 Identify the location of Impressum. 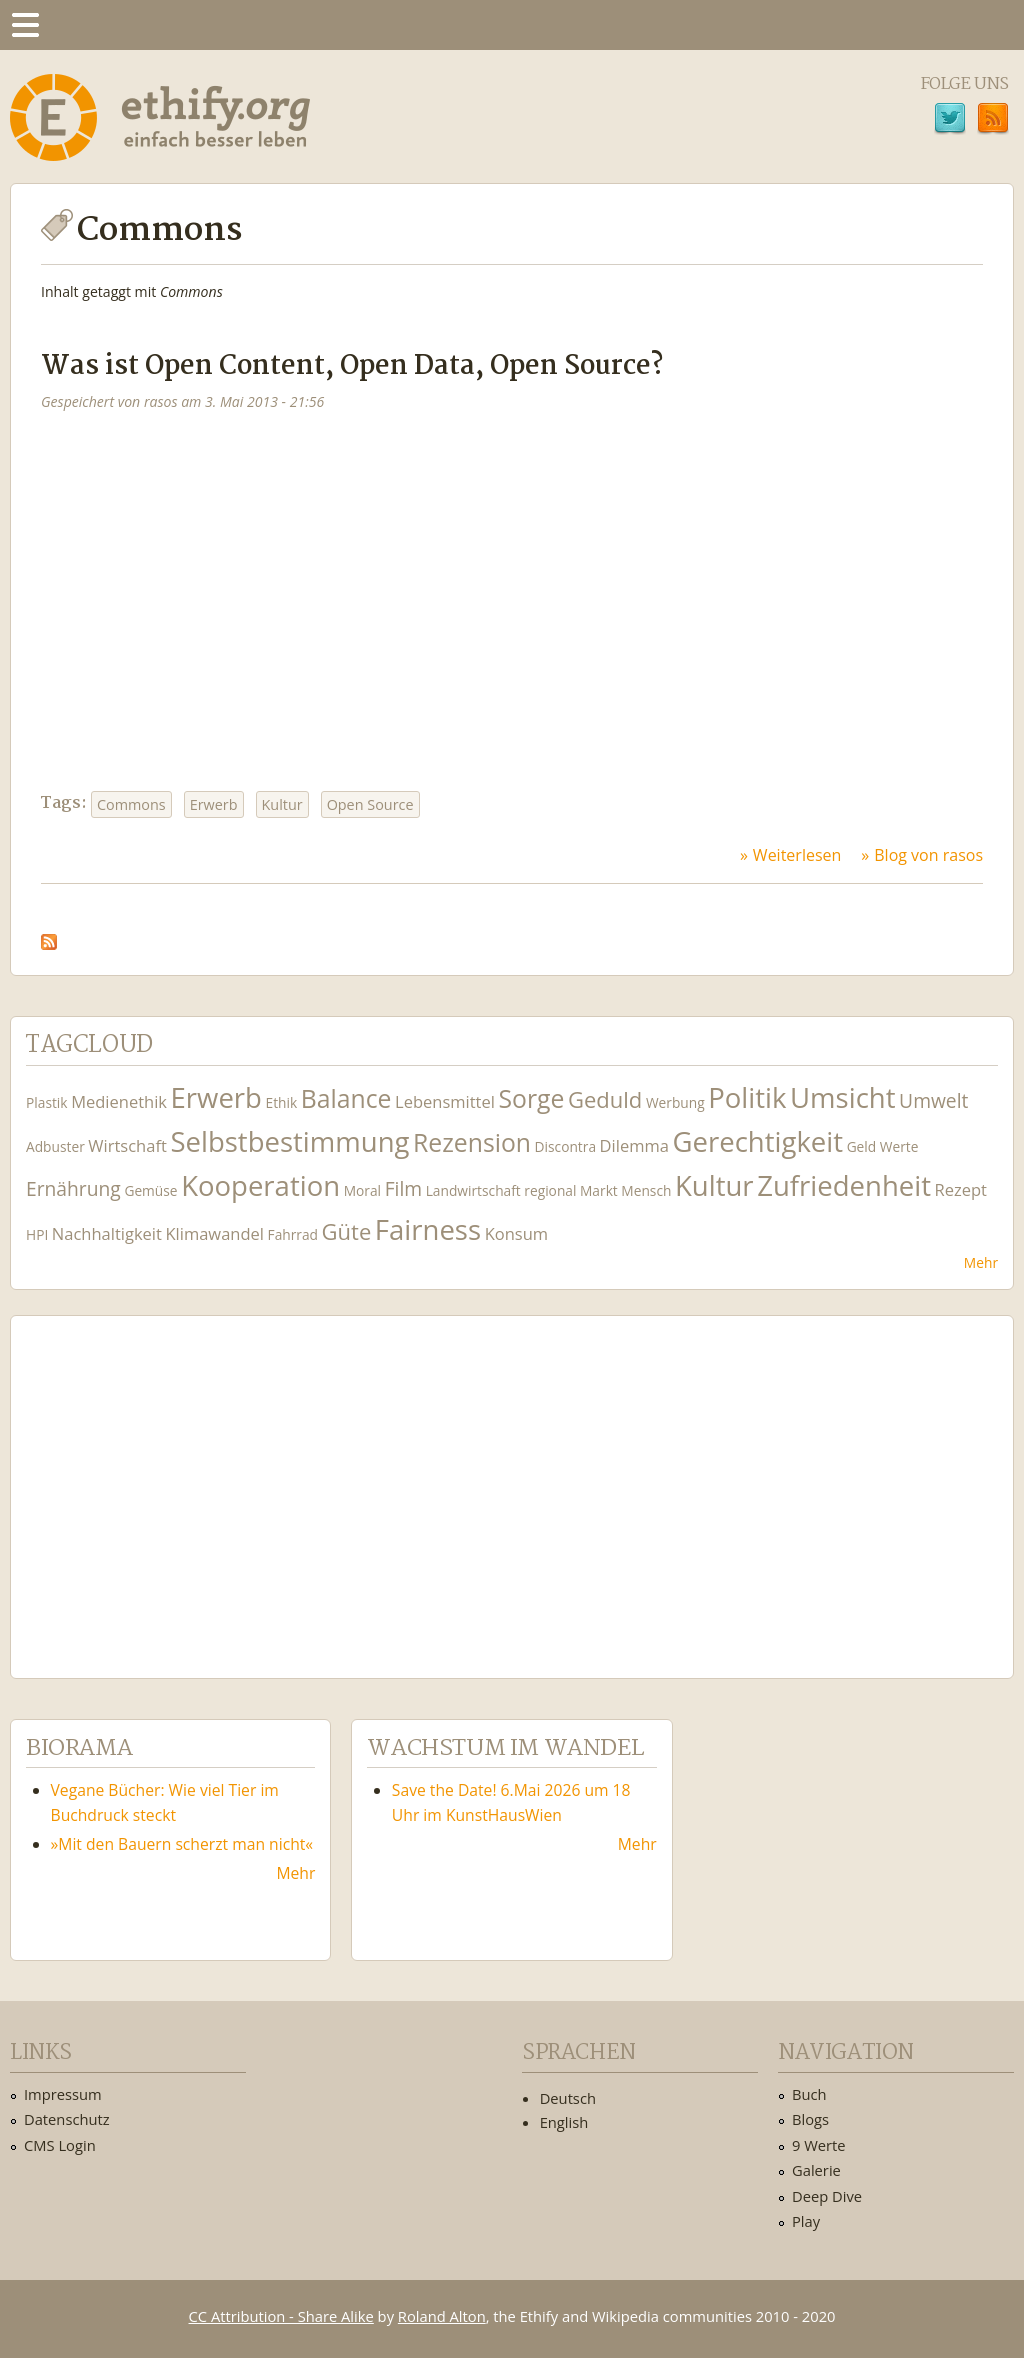
(63, 2094).